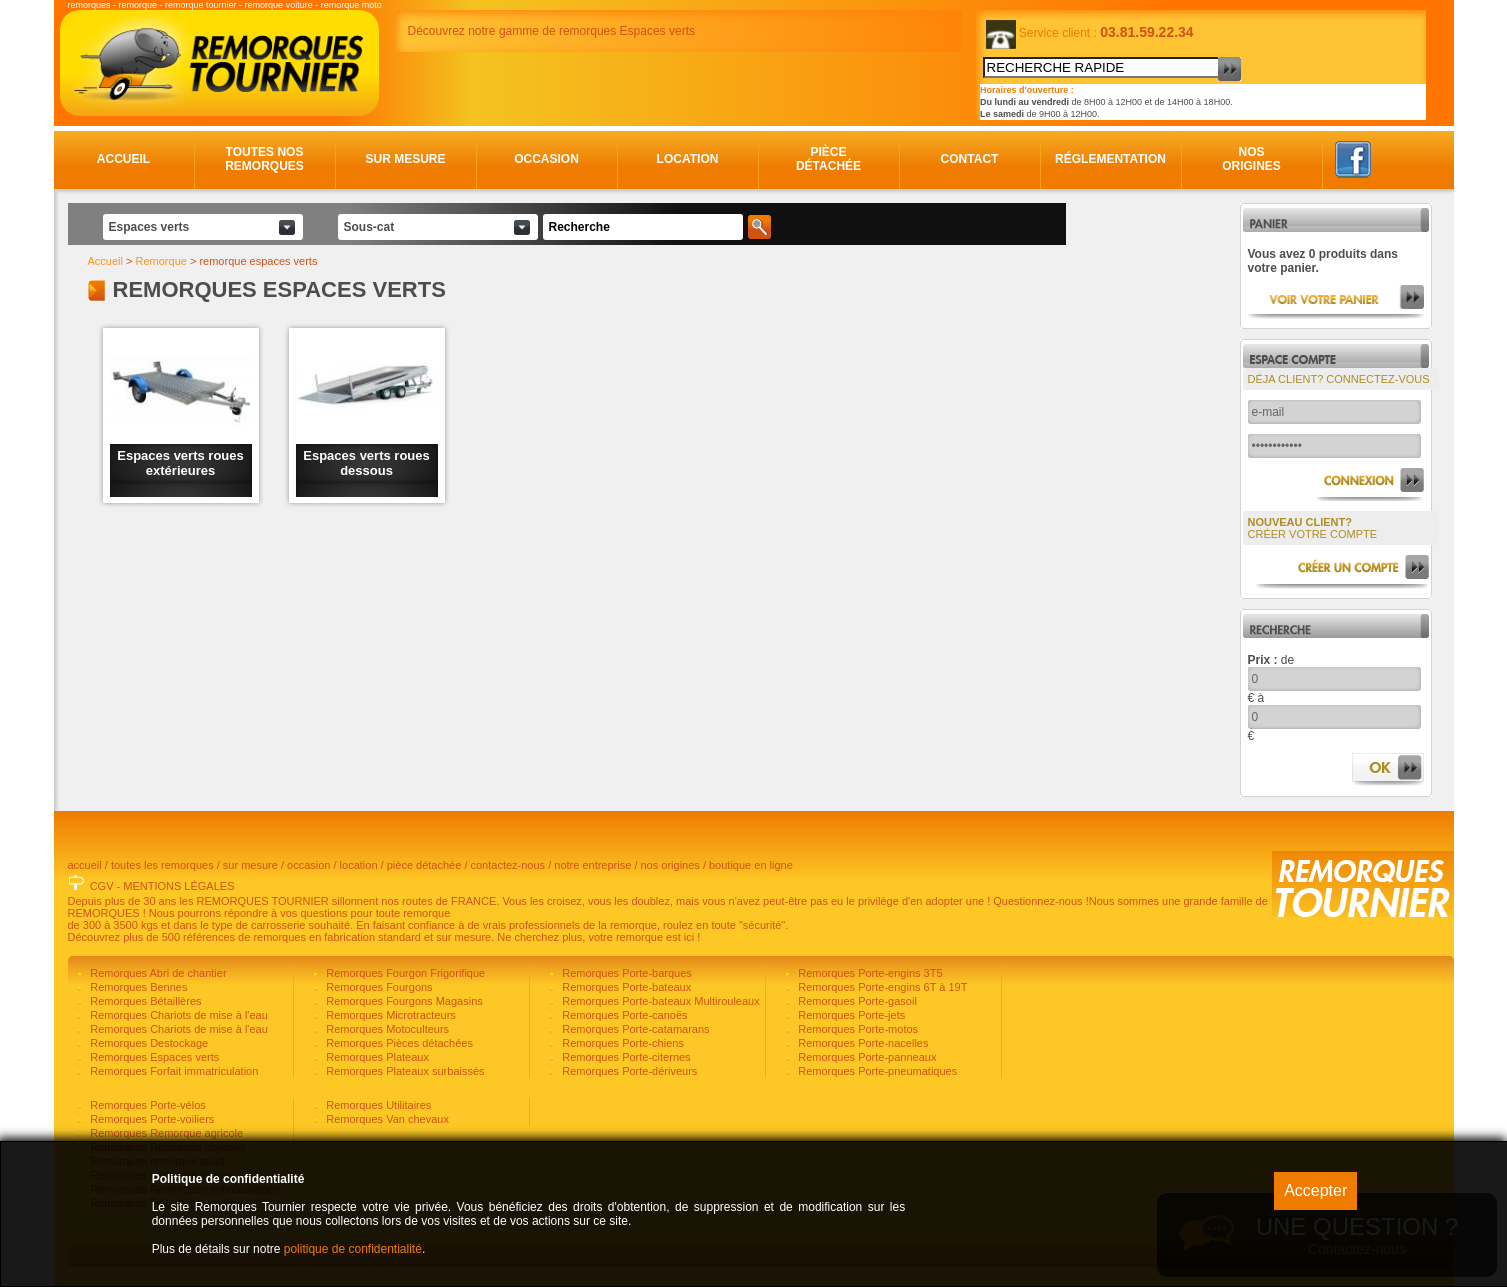 This screenshot has height=1287, width=1507. I want to click on Remorques Porte-dériveurs, so click(628, 1071).